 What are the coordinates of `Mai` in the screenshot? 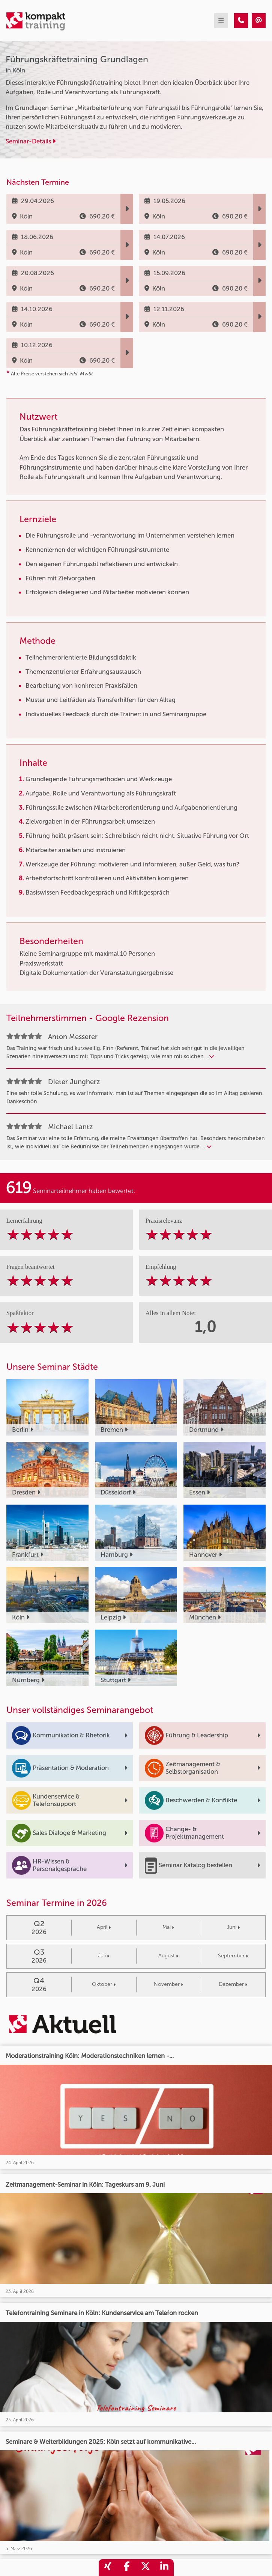 It's located at (168, 1927).